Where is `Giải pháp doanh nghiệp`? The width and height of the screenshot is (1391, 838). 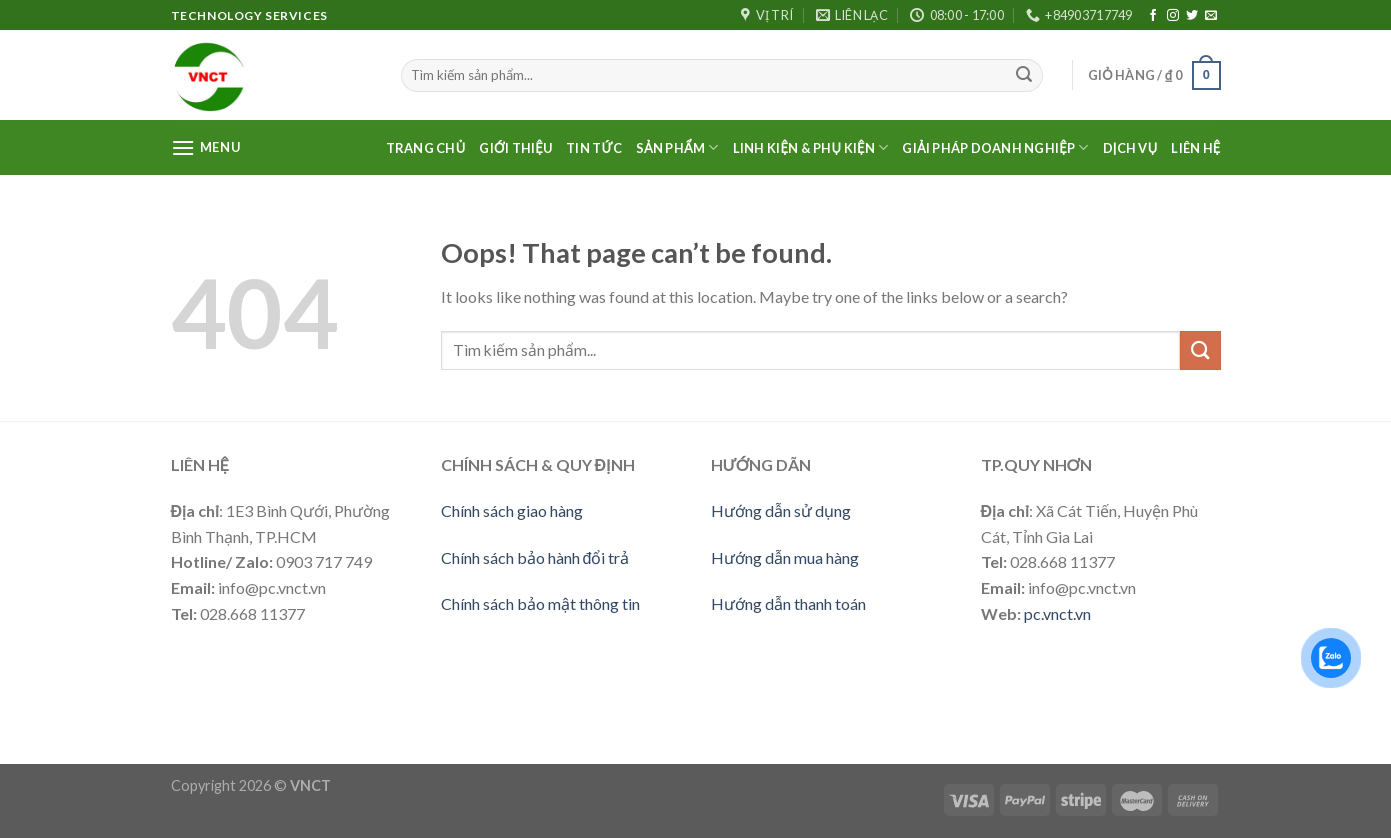 Giải pháp doanh nghiệp is located at coordinates (995, 147).